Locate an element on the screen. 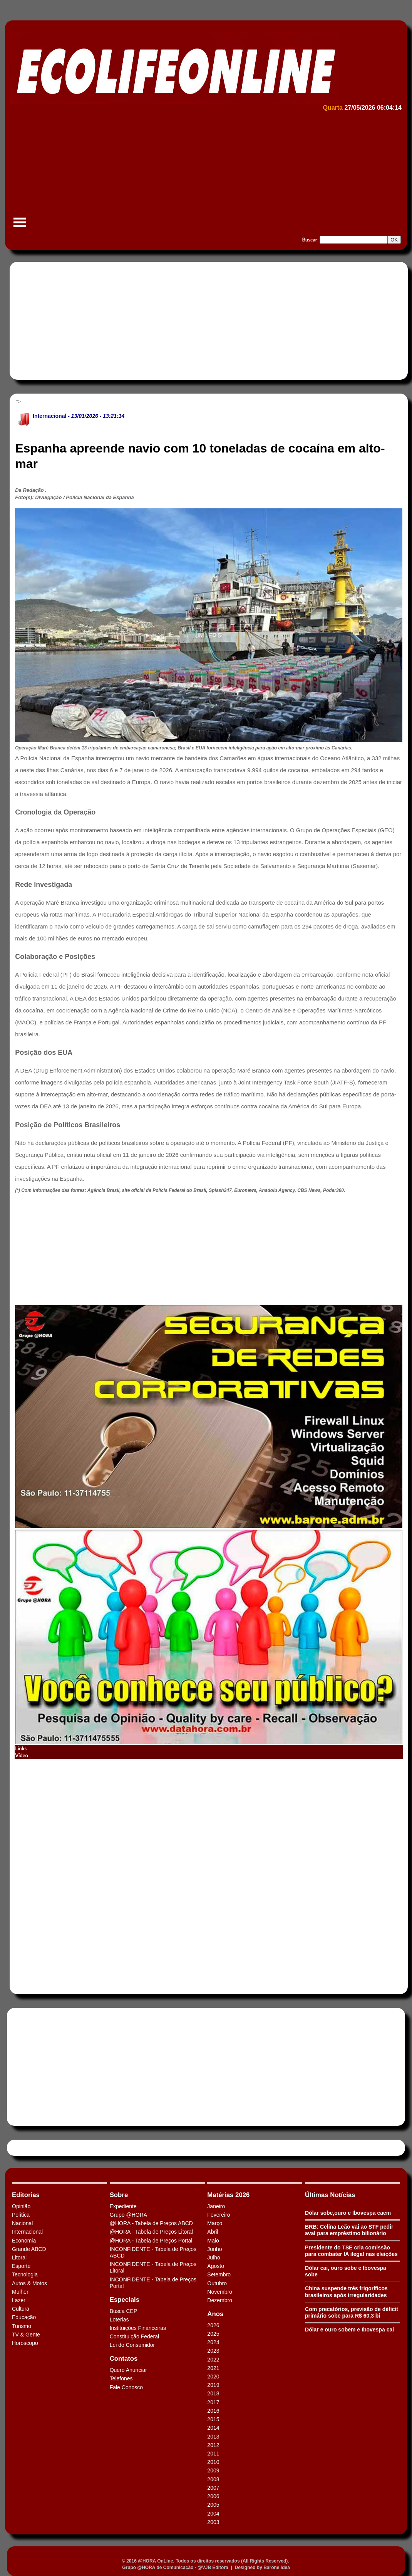 Image resolution: width=412 pixels, height=2576 pixels. Maio is located at coordinates (213, 2240).